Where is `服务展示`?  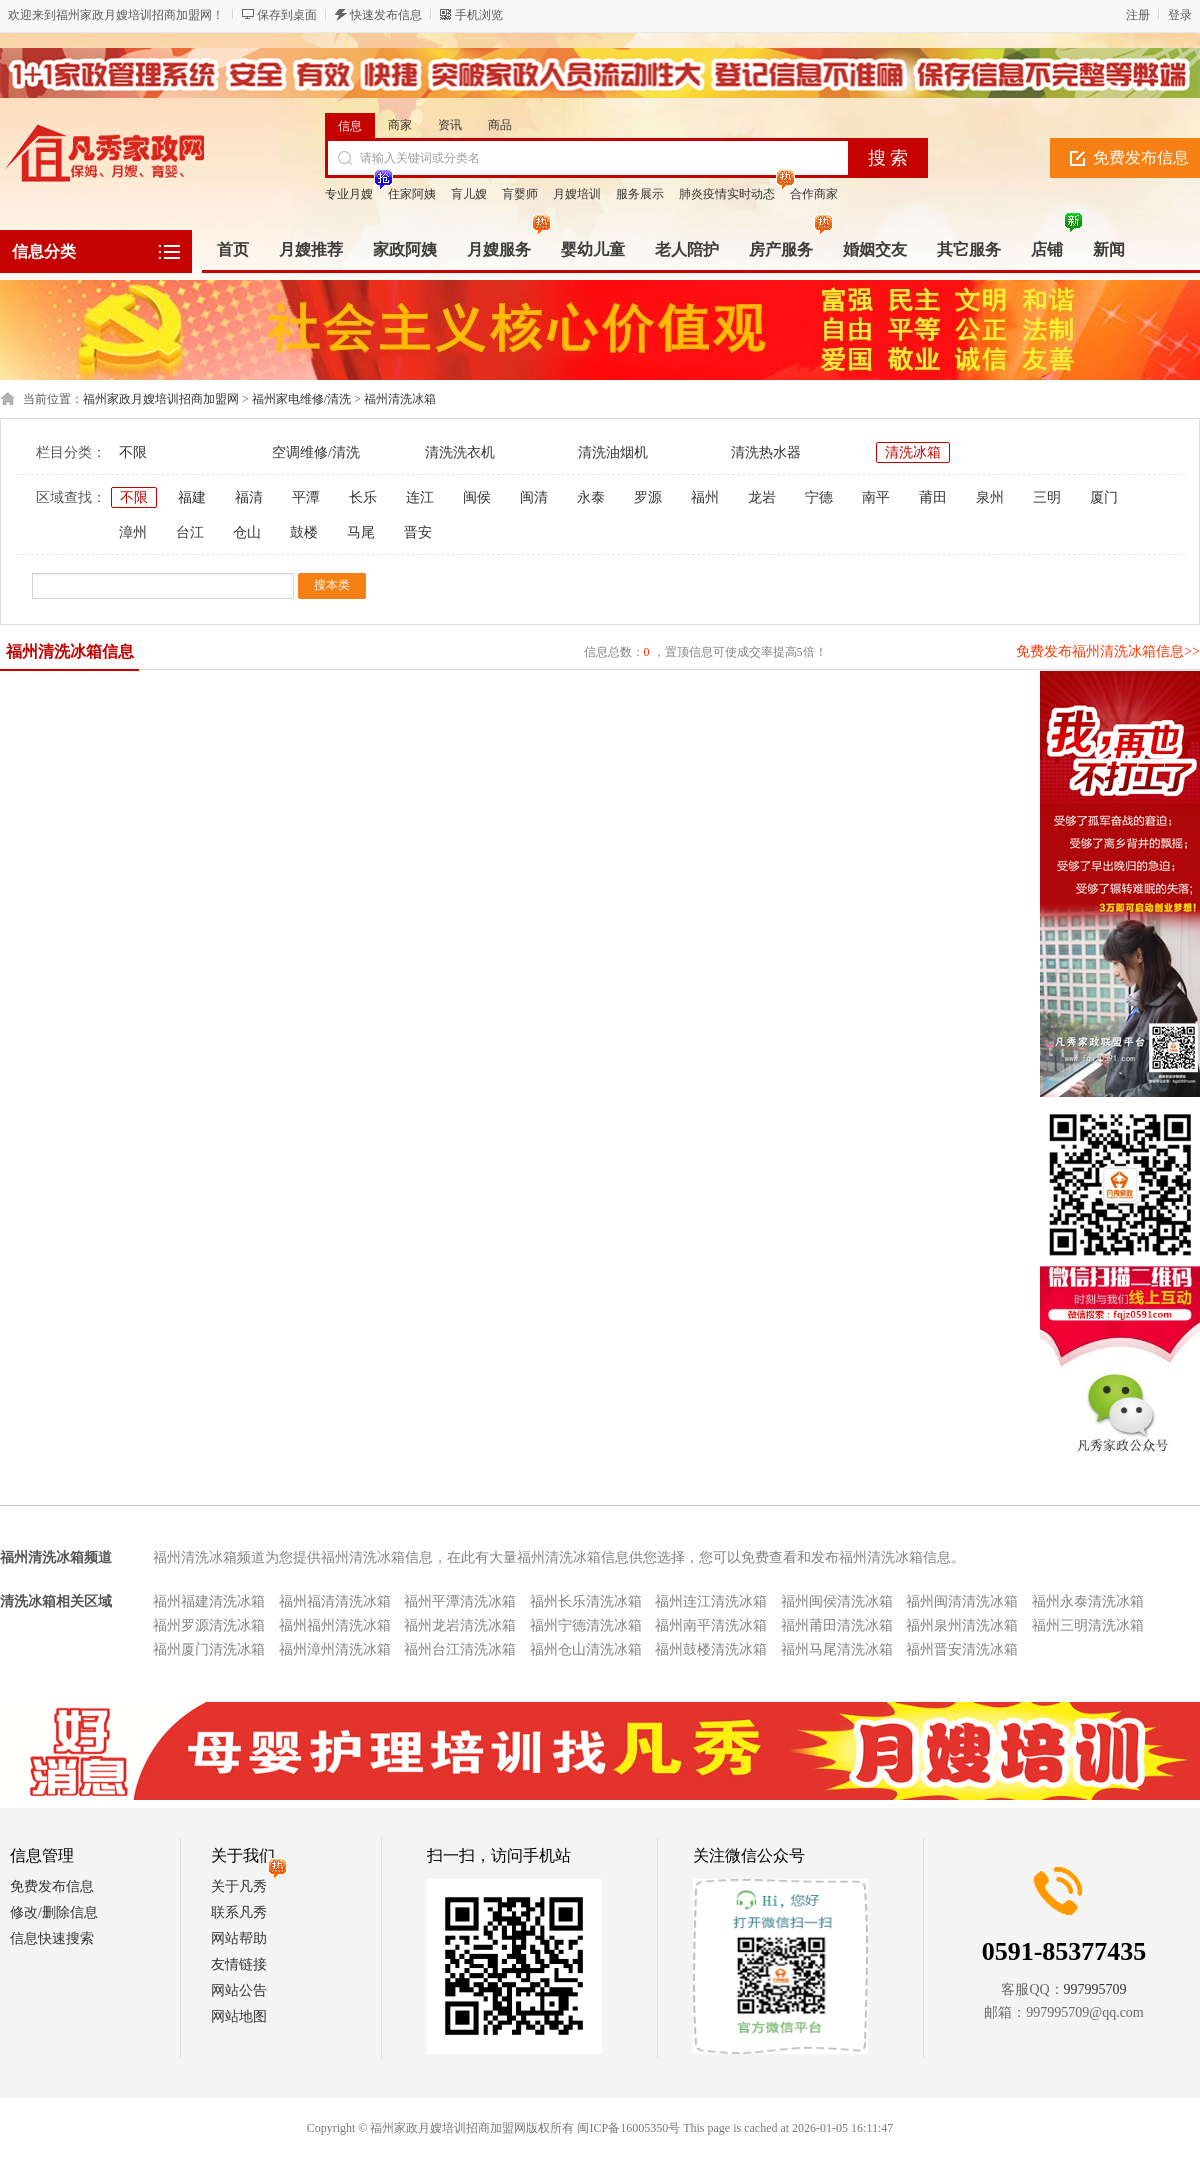
服务展示 is located at coordinates (640, 194).